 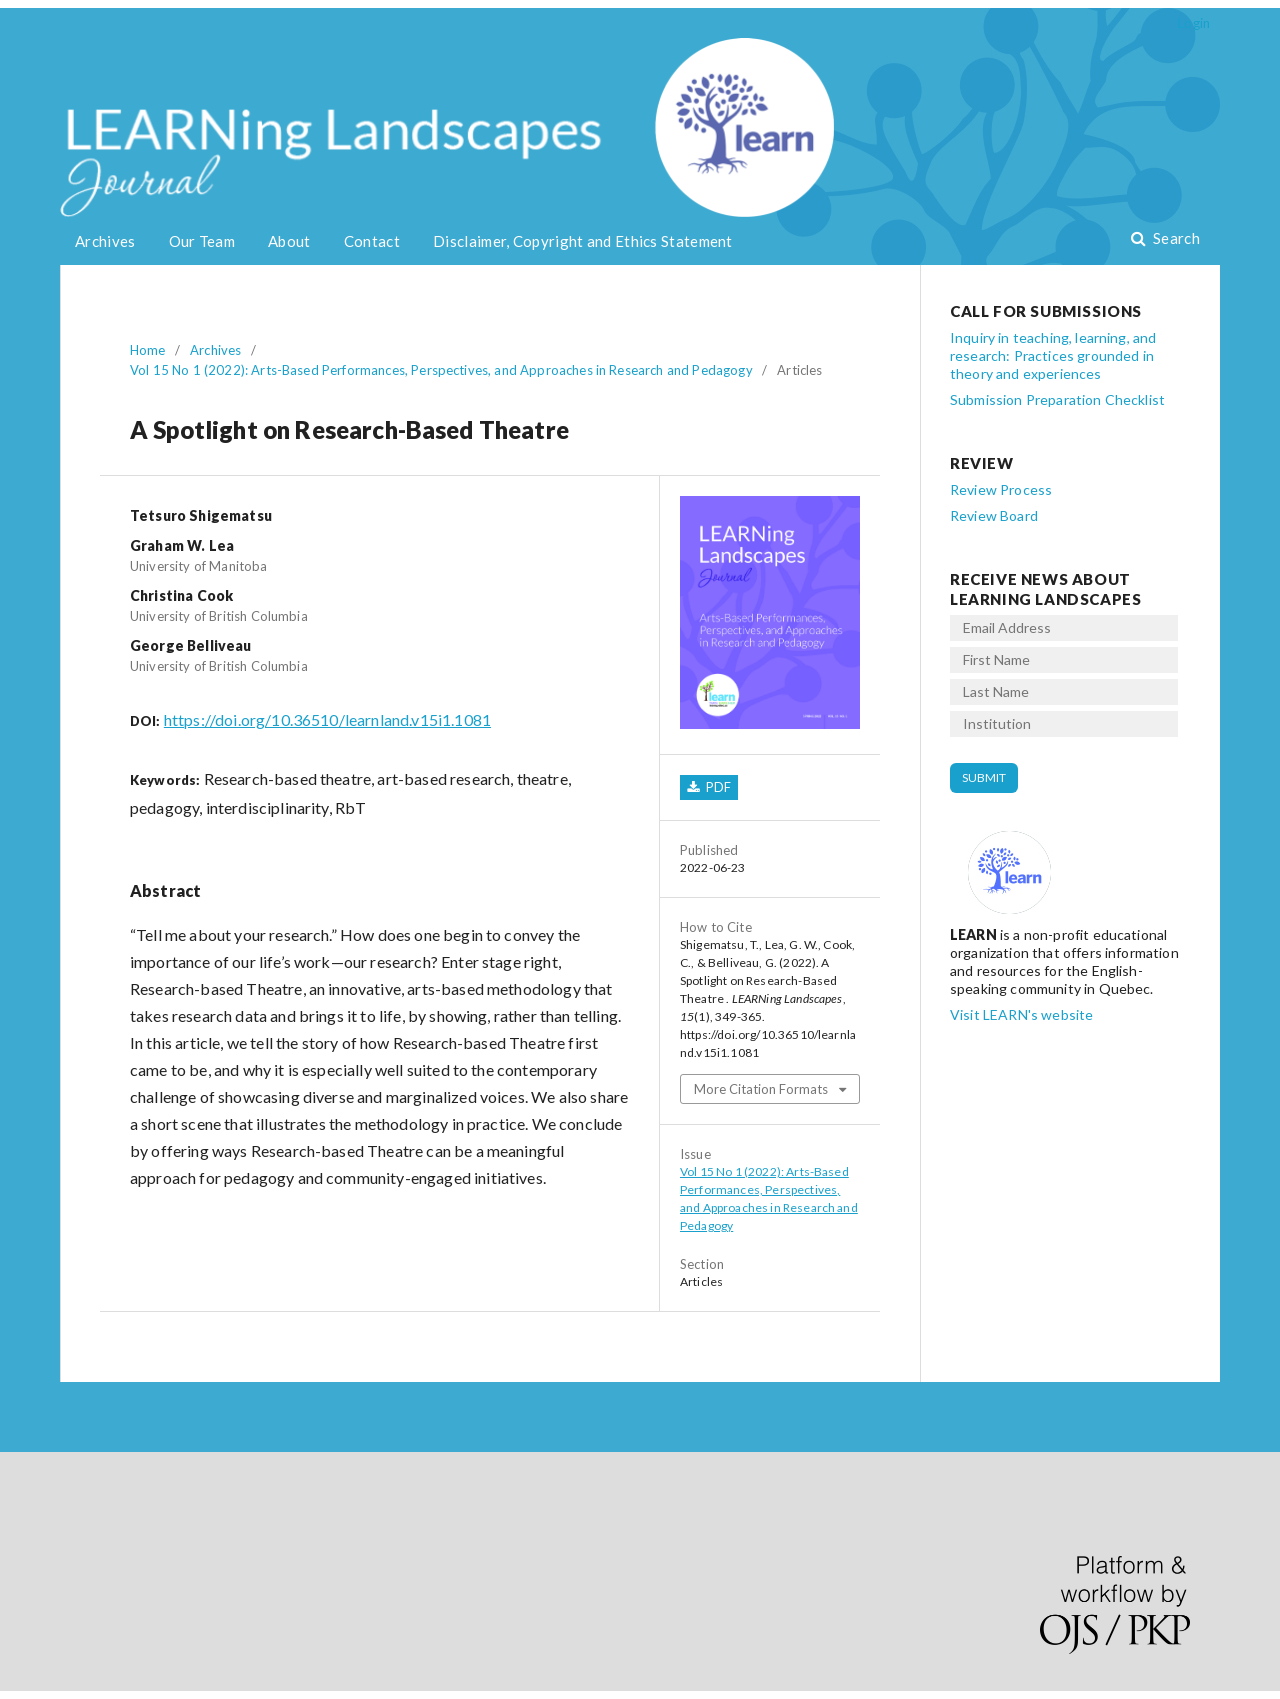 What do you see at coordinates (372, 241) in the screenshot?
I see `Contact` at bounding box center [372, 241].